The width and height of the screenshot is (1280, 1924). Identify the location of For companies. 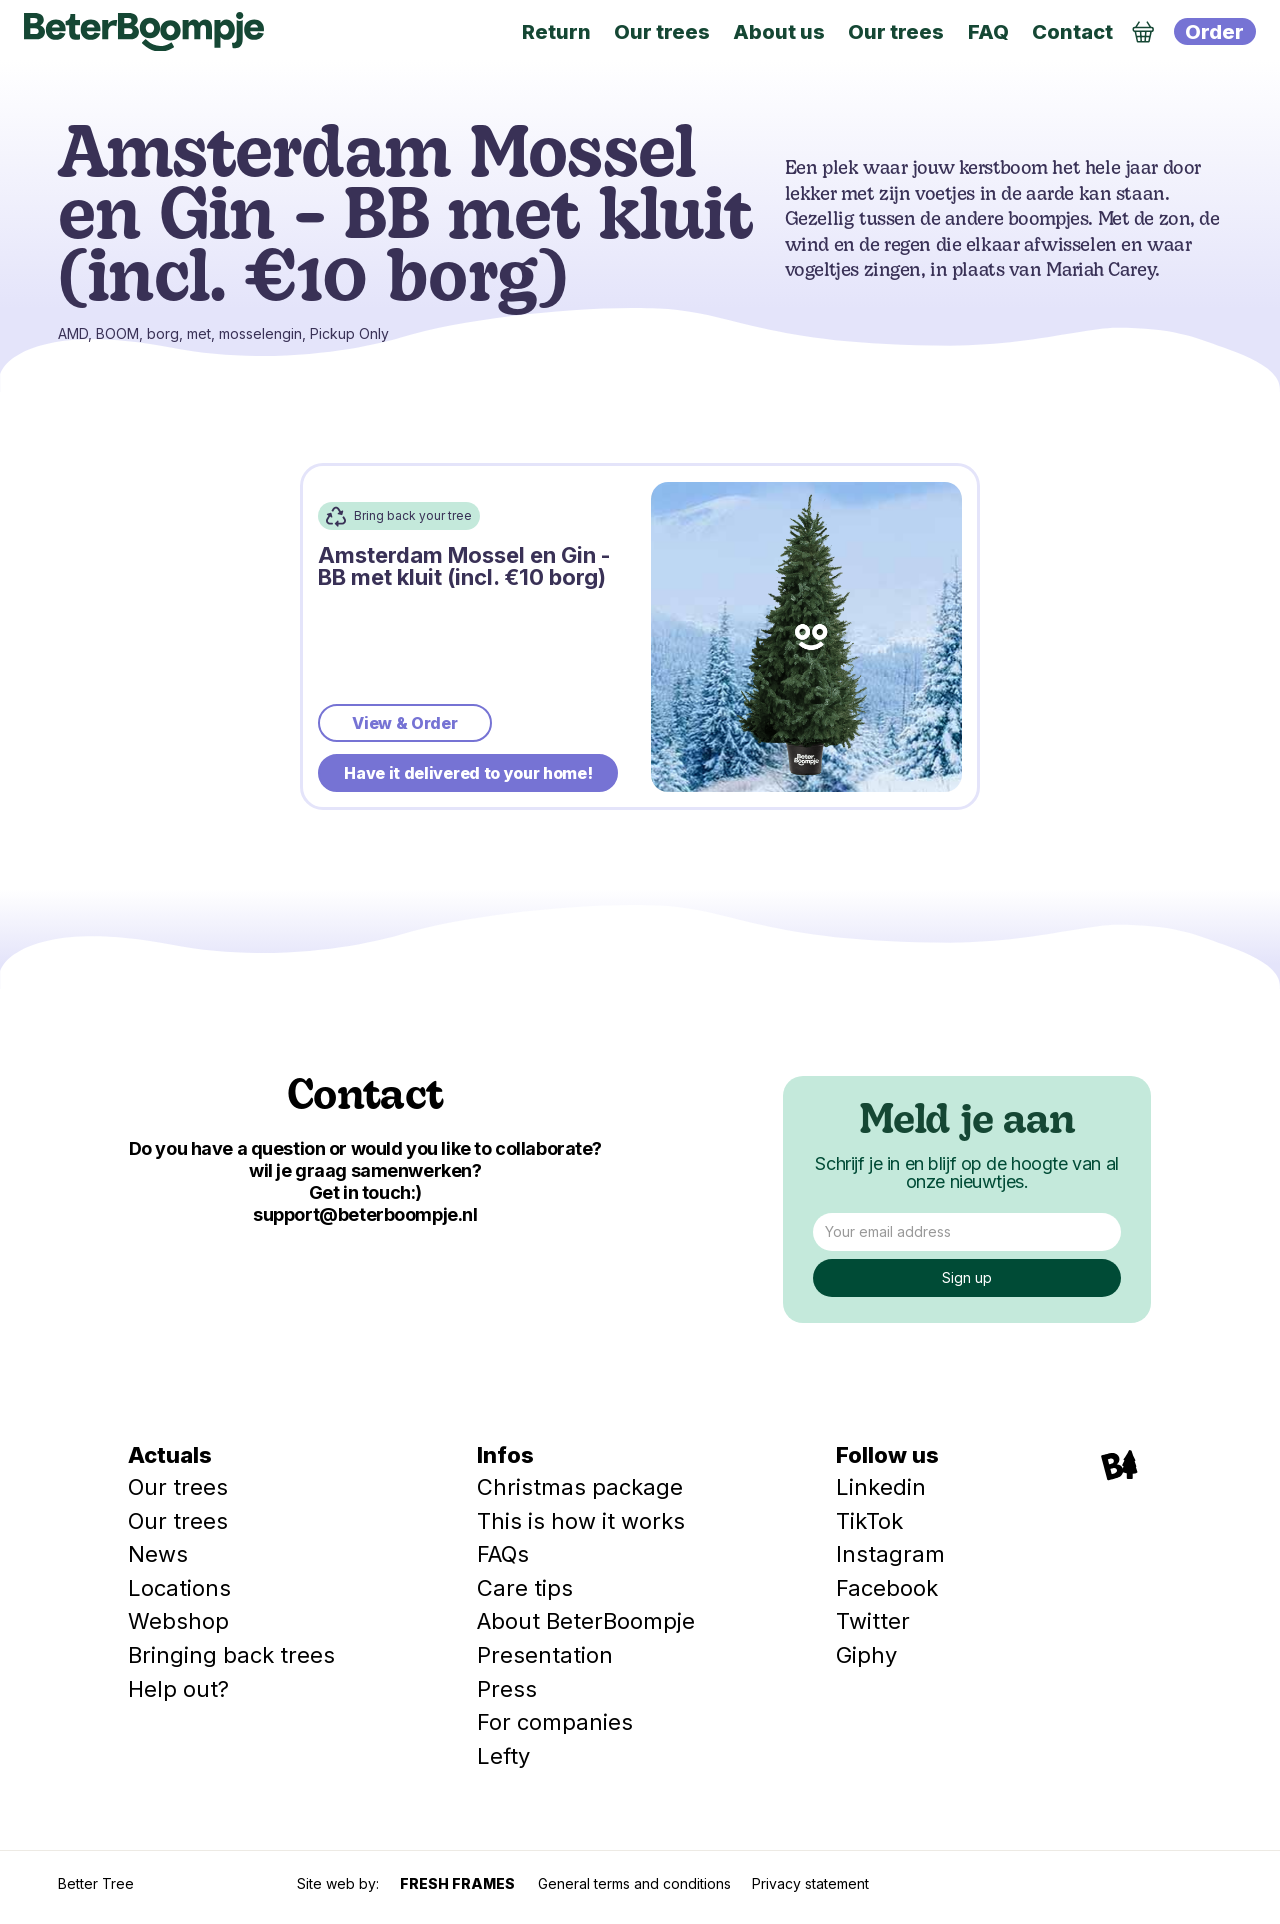
(555, 1722).